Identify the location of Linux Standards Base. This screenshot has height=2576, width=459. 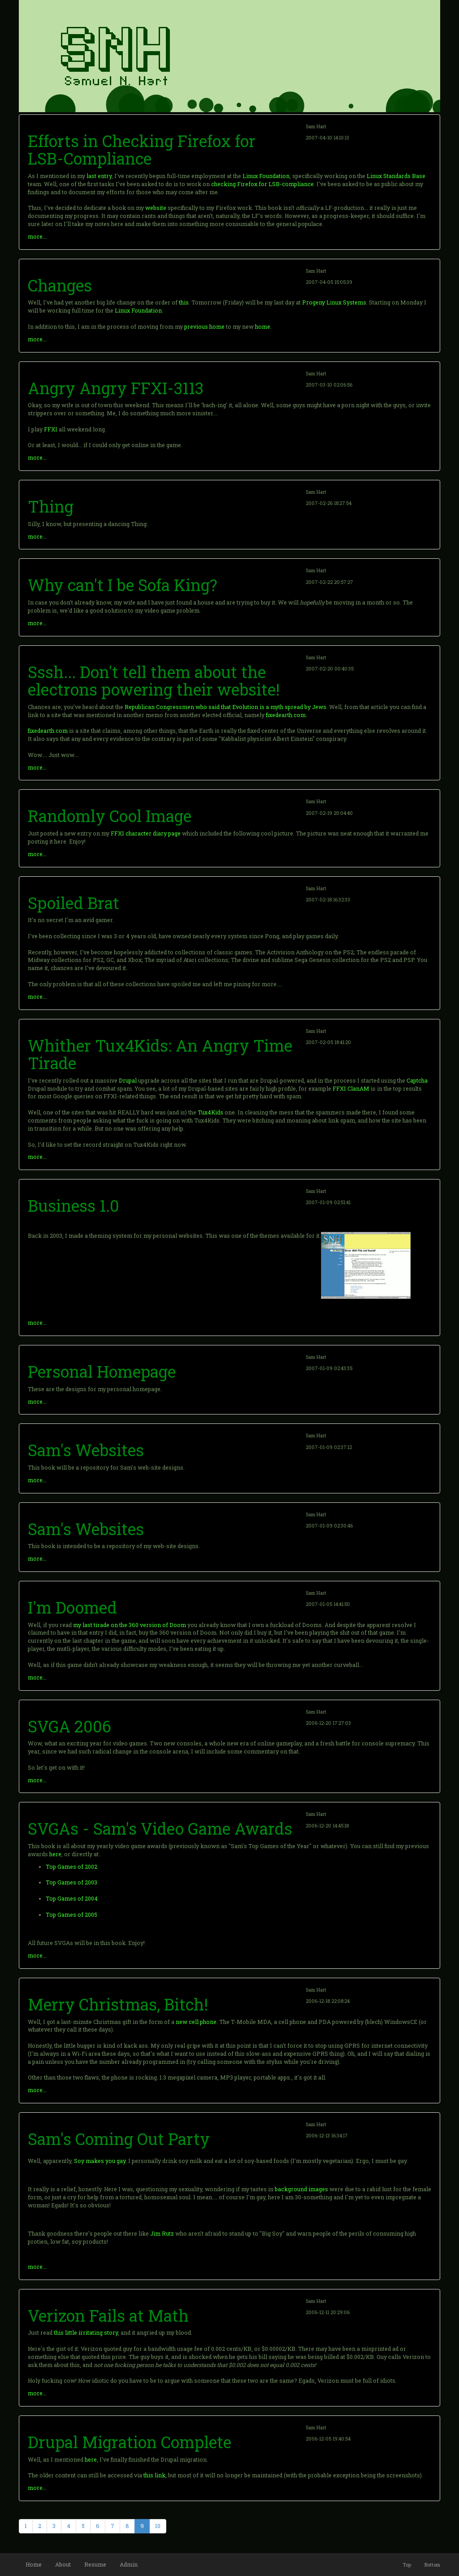
(396, 175).